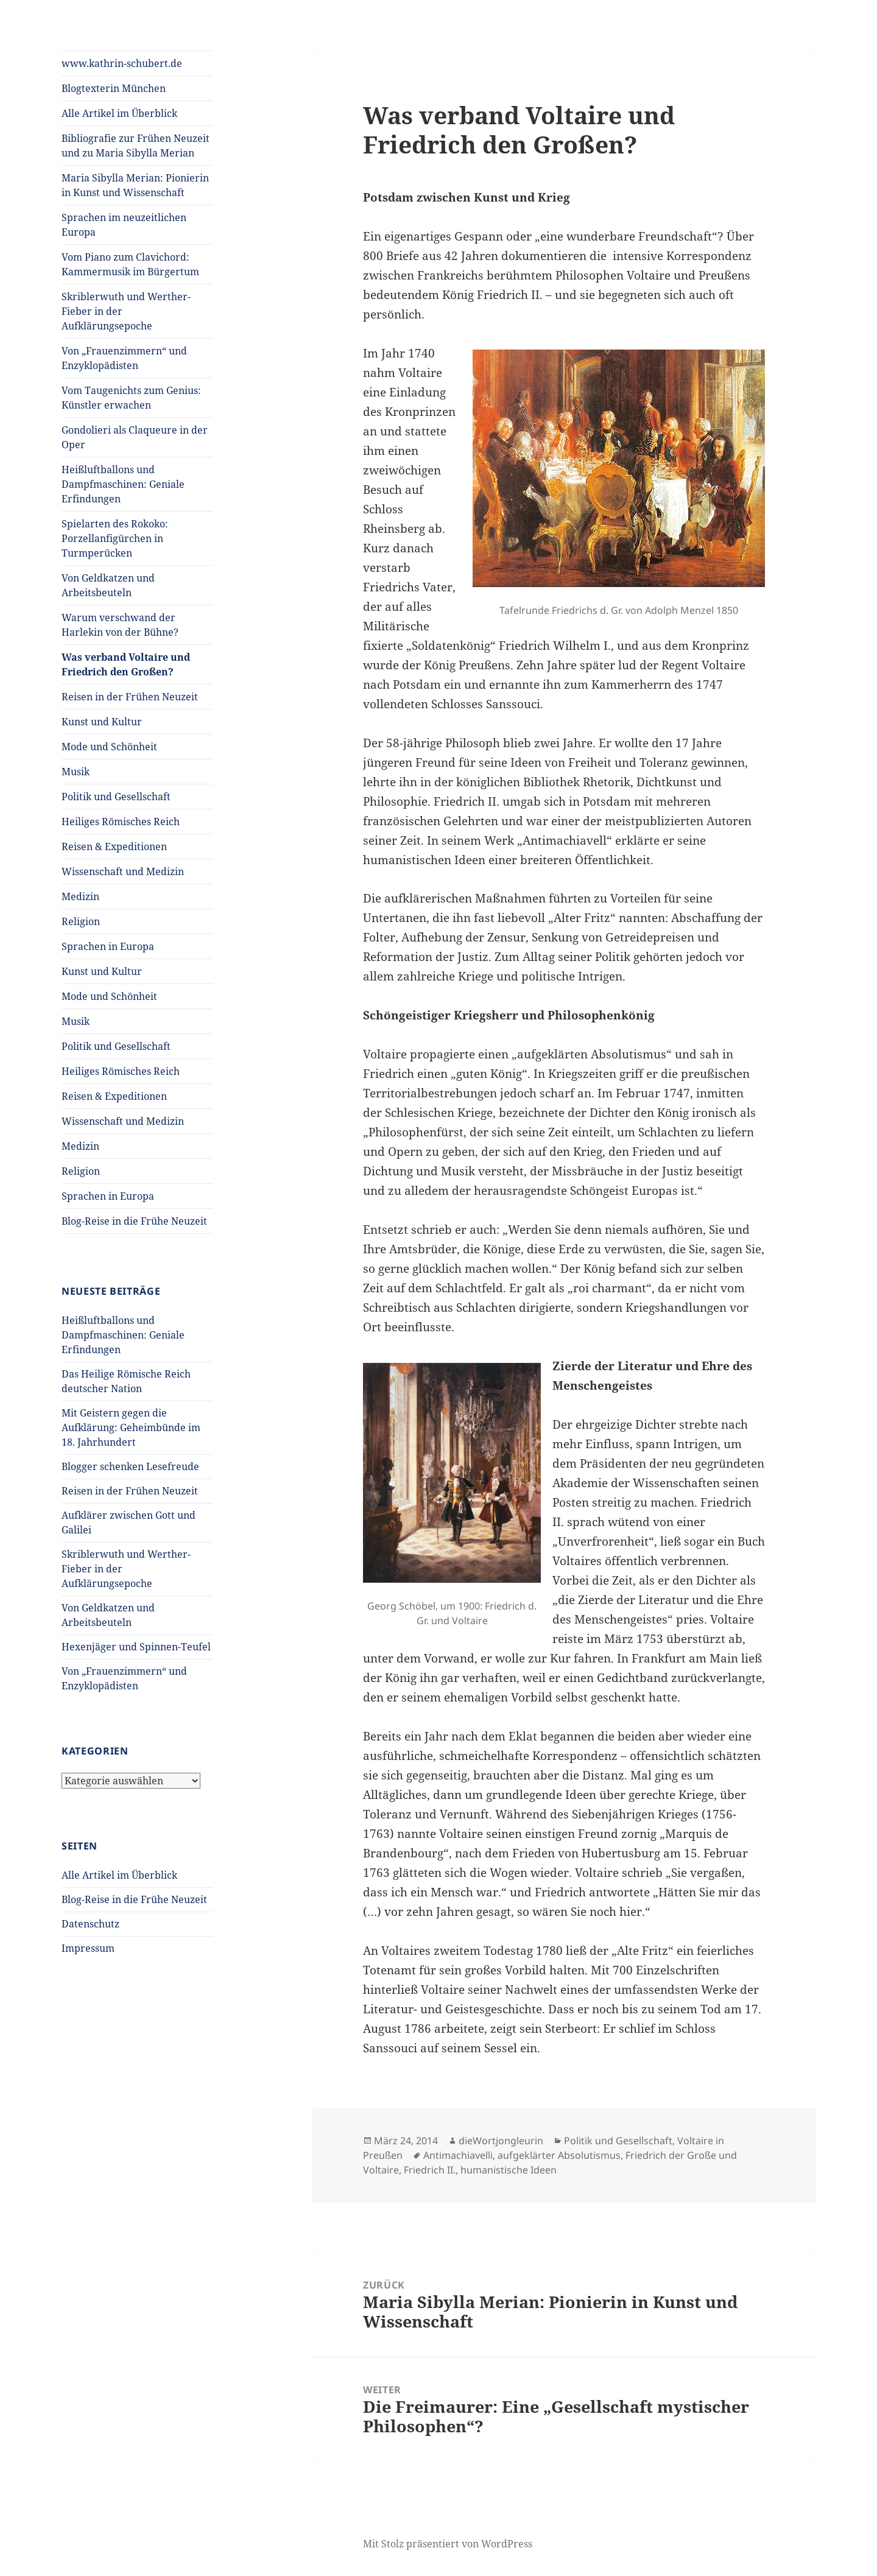 The width and height of the screenshot is (877, 2576). Describe the element at coordinates (122, 63) in the screenshot. I see `www.kathrin-schubert.de` at that location.